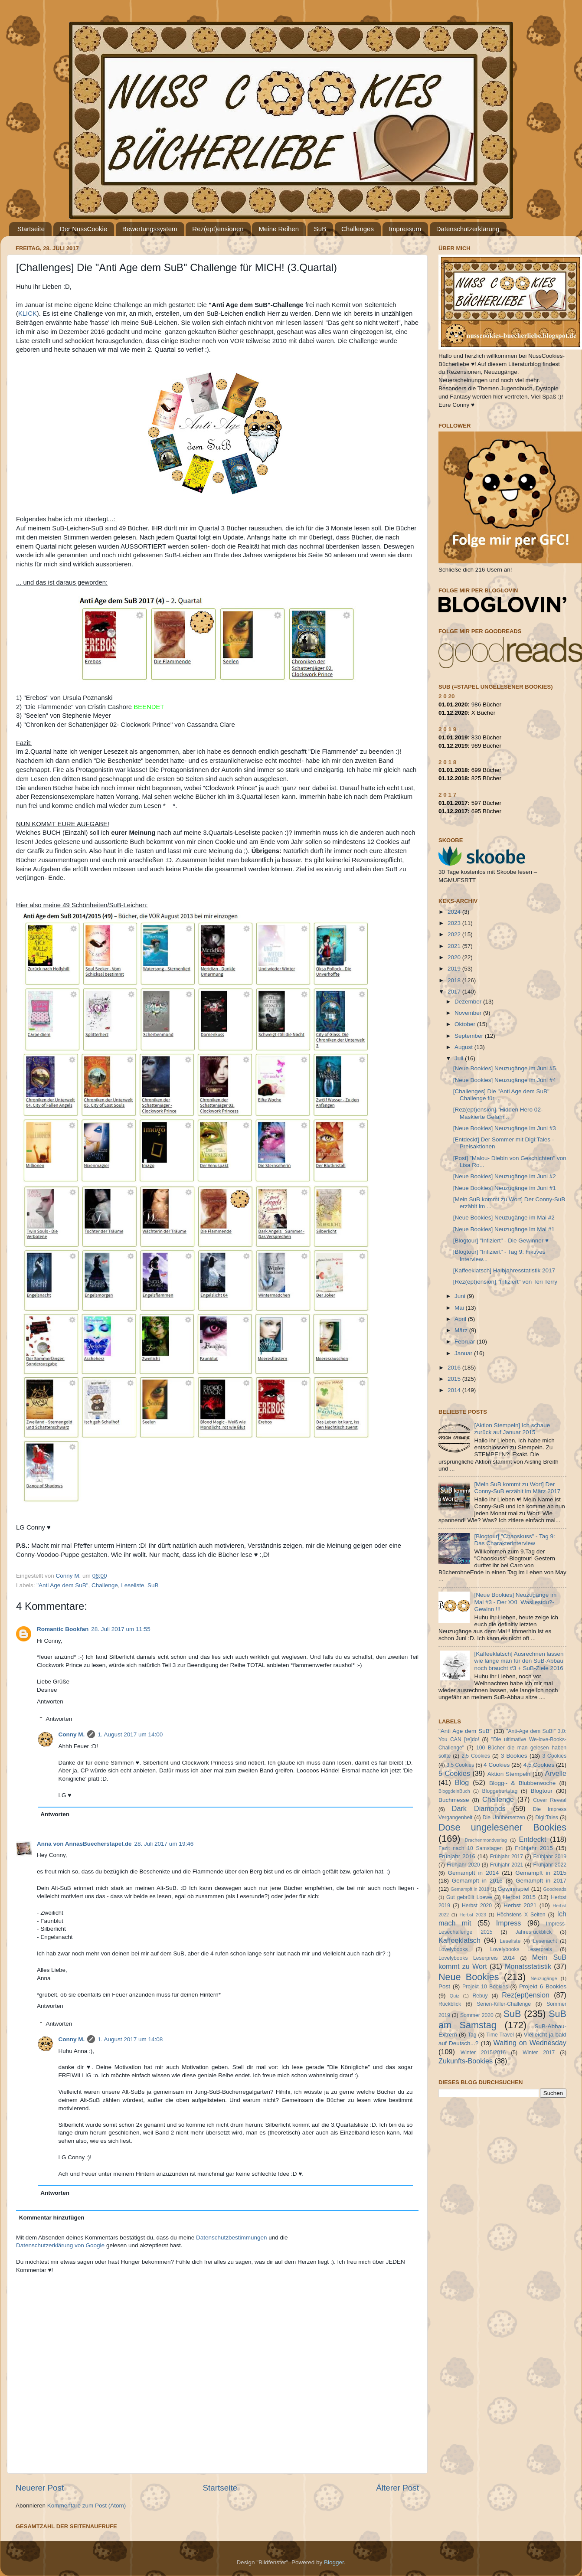 Image resolution: width=582 pixels, height=2576 pixels. Describe the element at coordinates (542, 1986) in the screenshot. I see `Projekt 6 Bookies` at that location.